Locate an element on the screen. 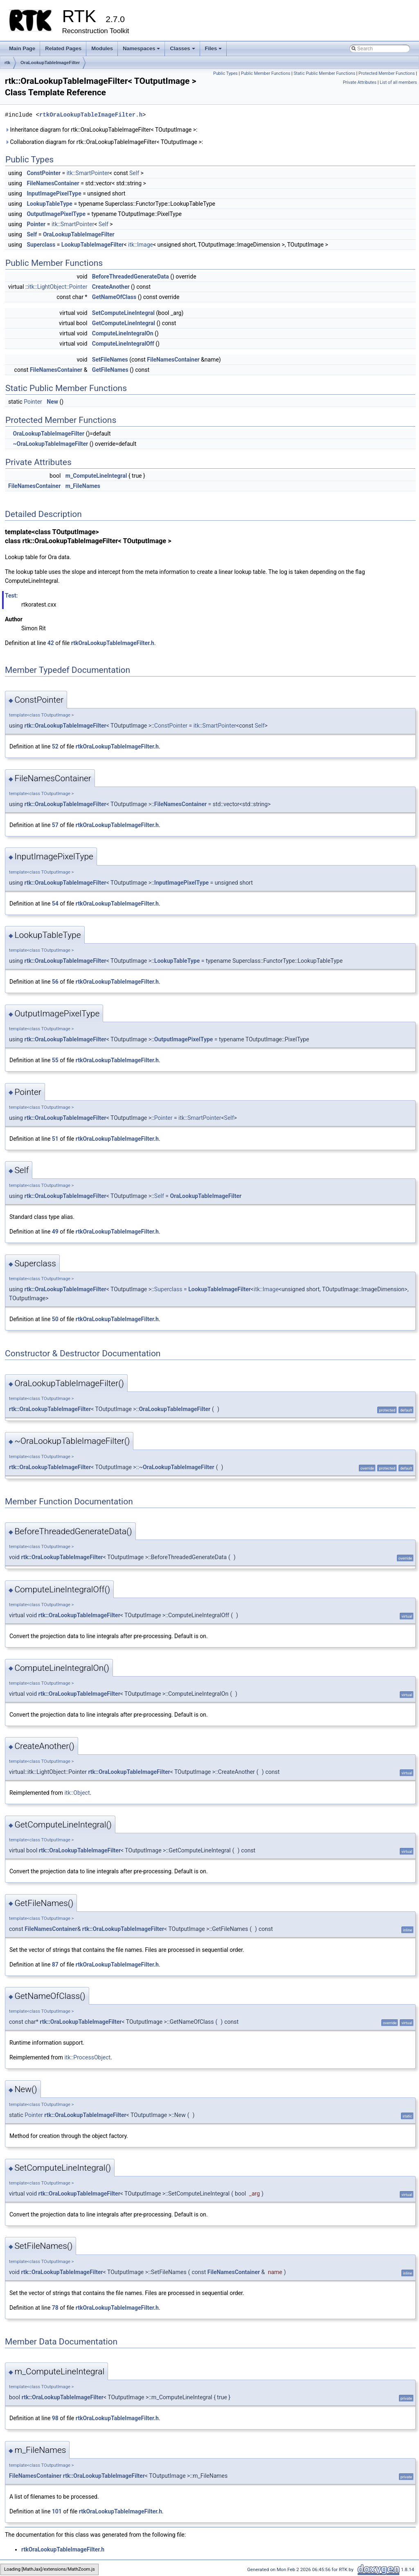 This screenshot has width=419, height=2576. Self is located at coordinates (134, 173).